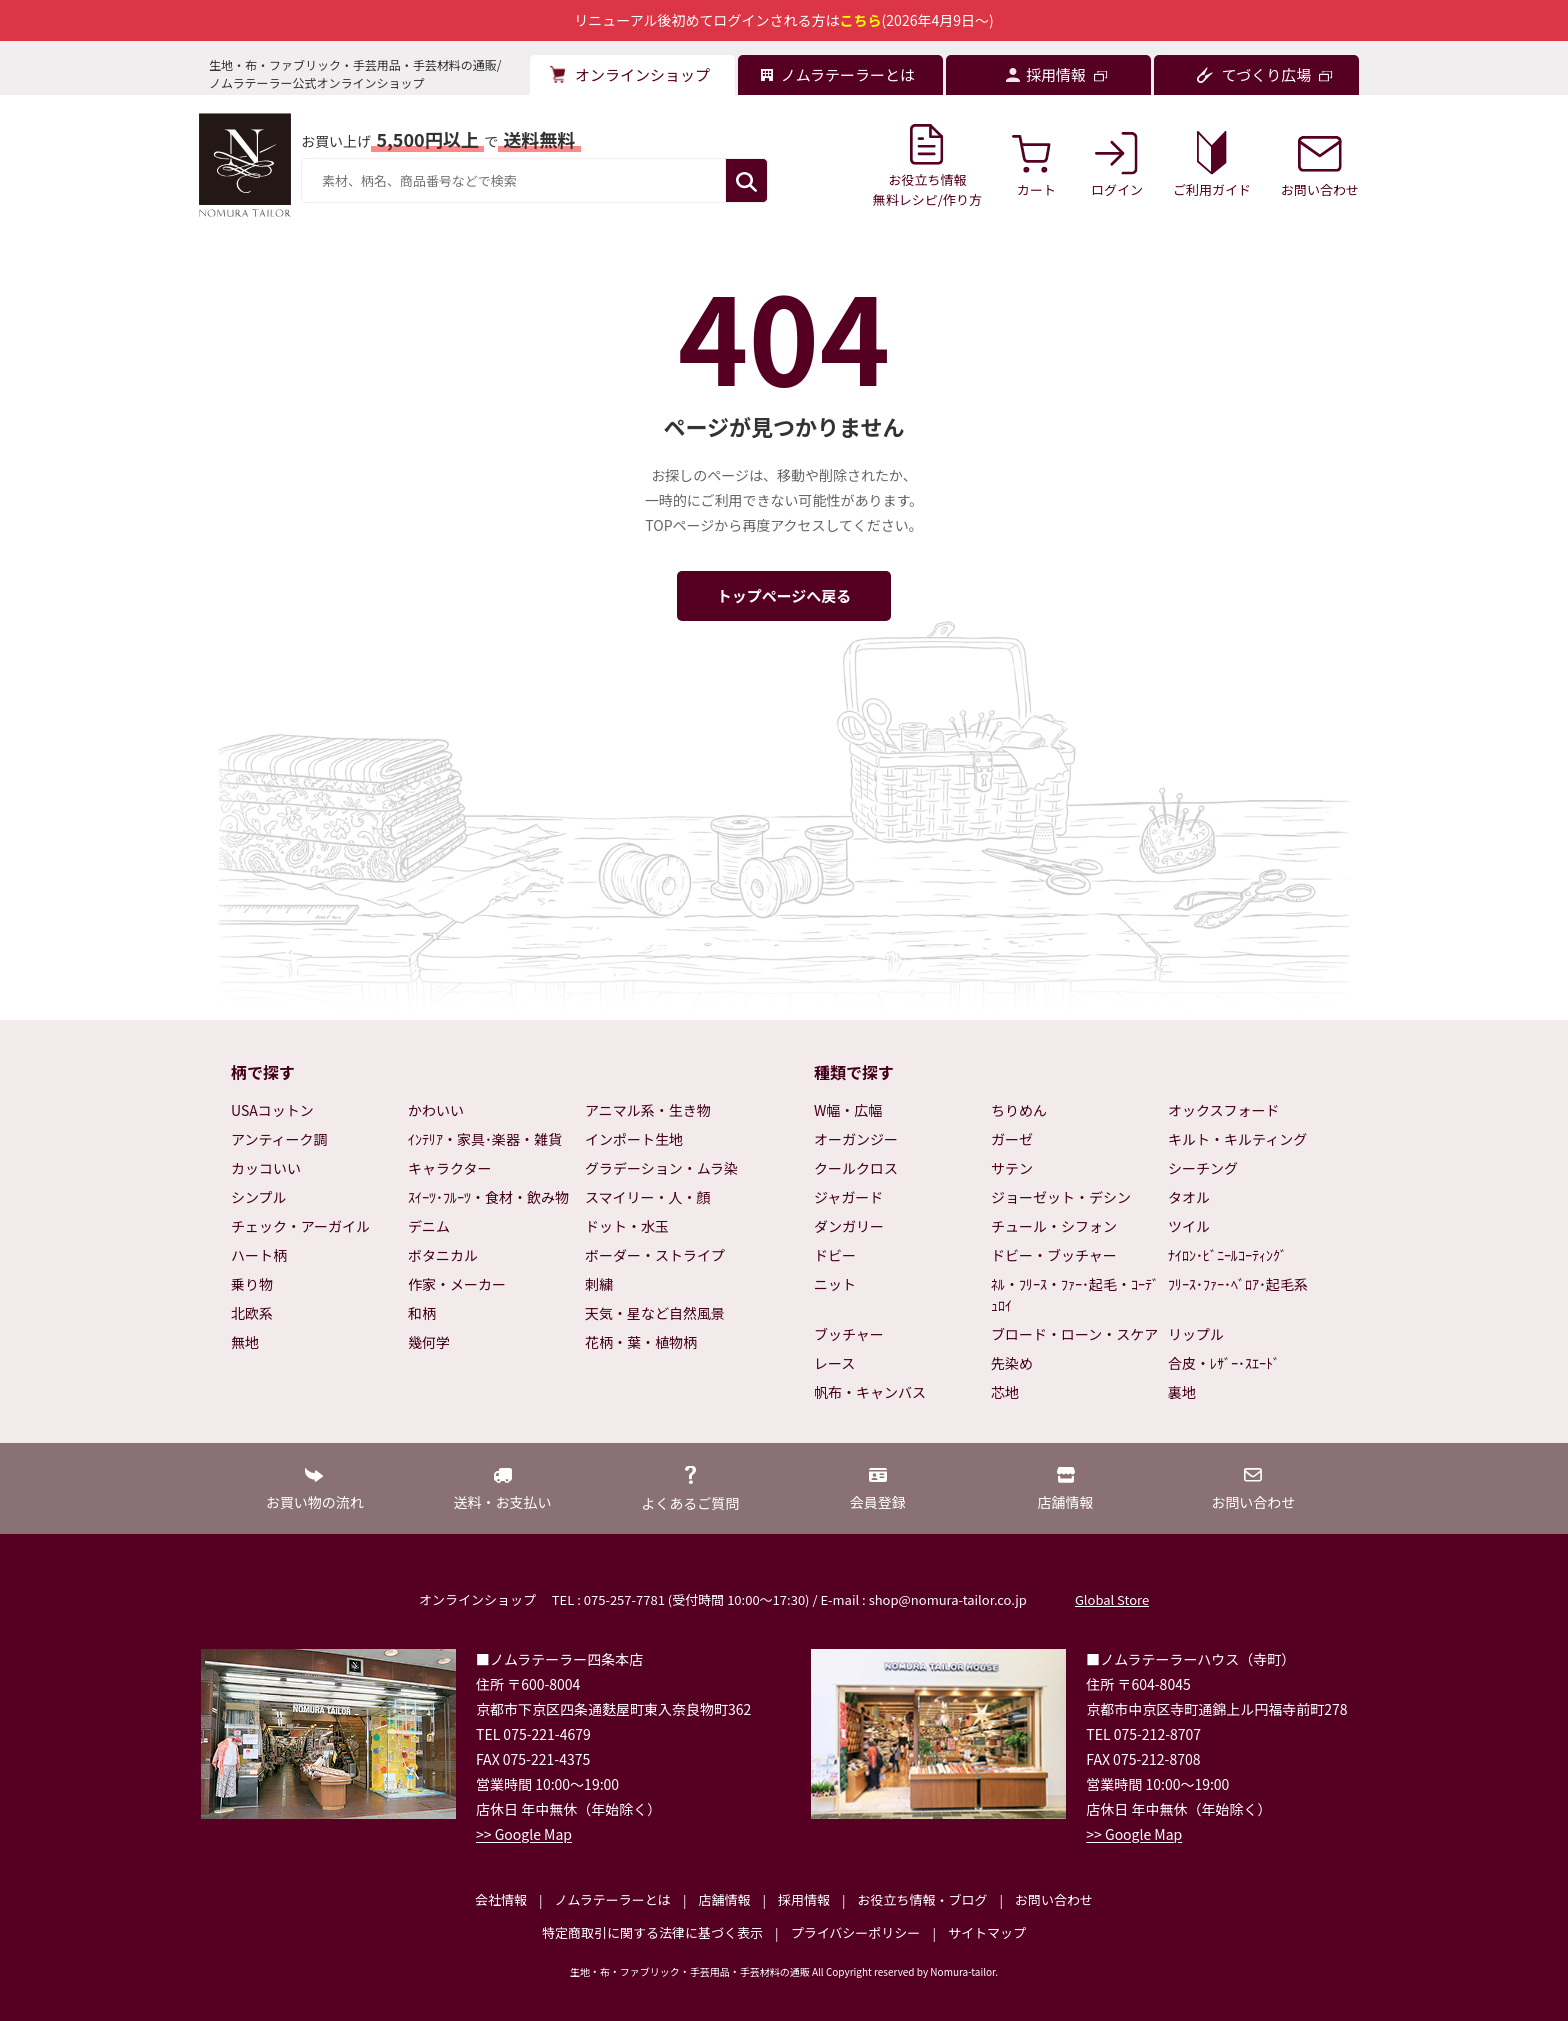  What do you see at coordinates (245, 1342) in the screenshot?
I see `無地` at bounding box center [245, 1342].